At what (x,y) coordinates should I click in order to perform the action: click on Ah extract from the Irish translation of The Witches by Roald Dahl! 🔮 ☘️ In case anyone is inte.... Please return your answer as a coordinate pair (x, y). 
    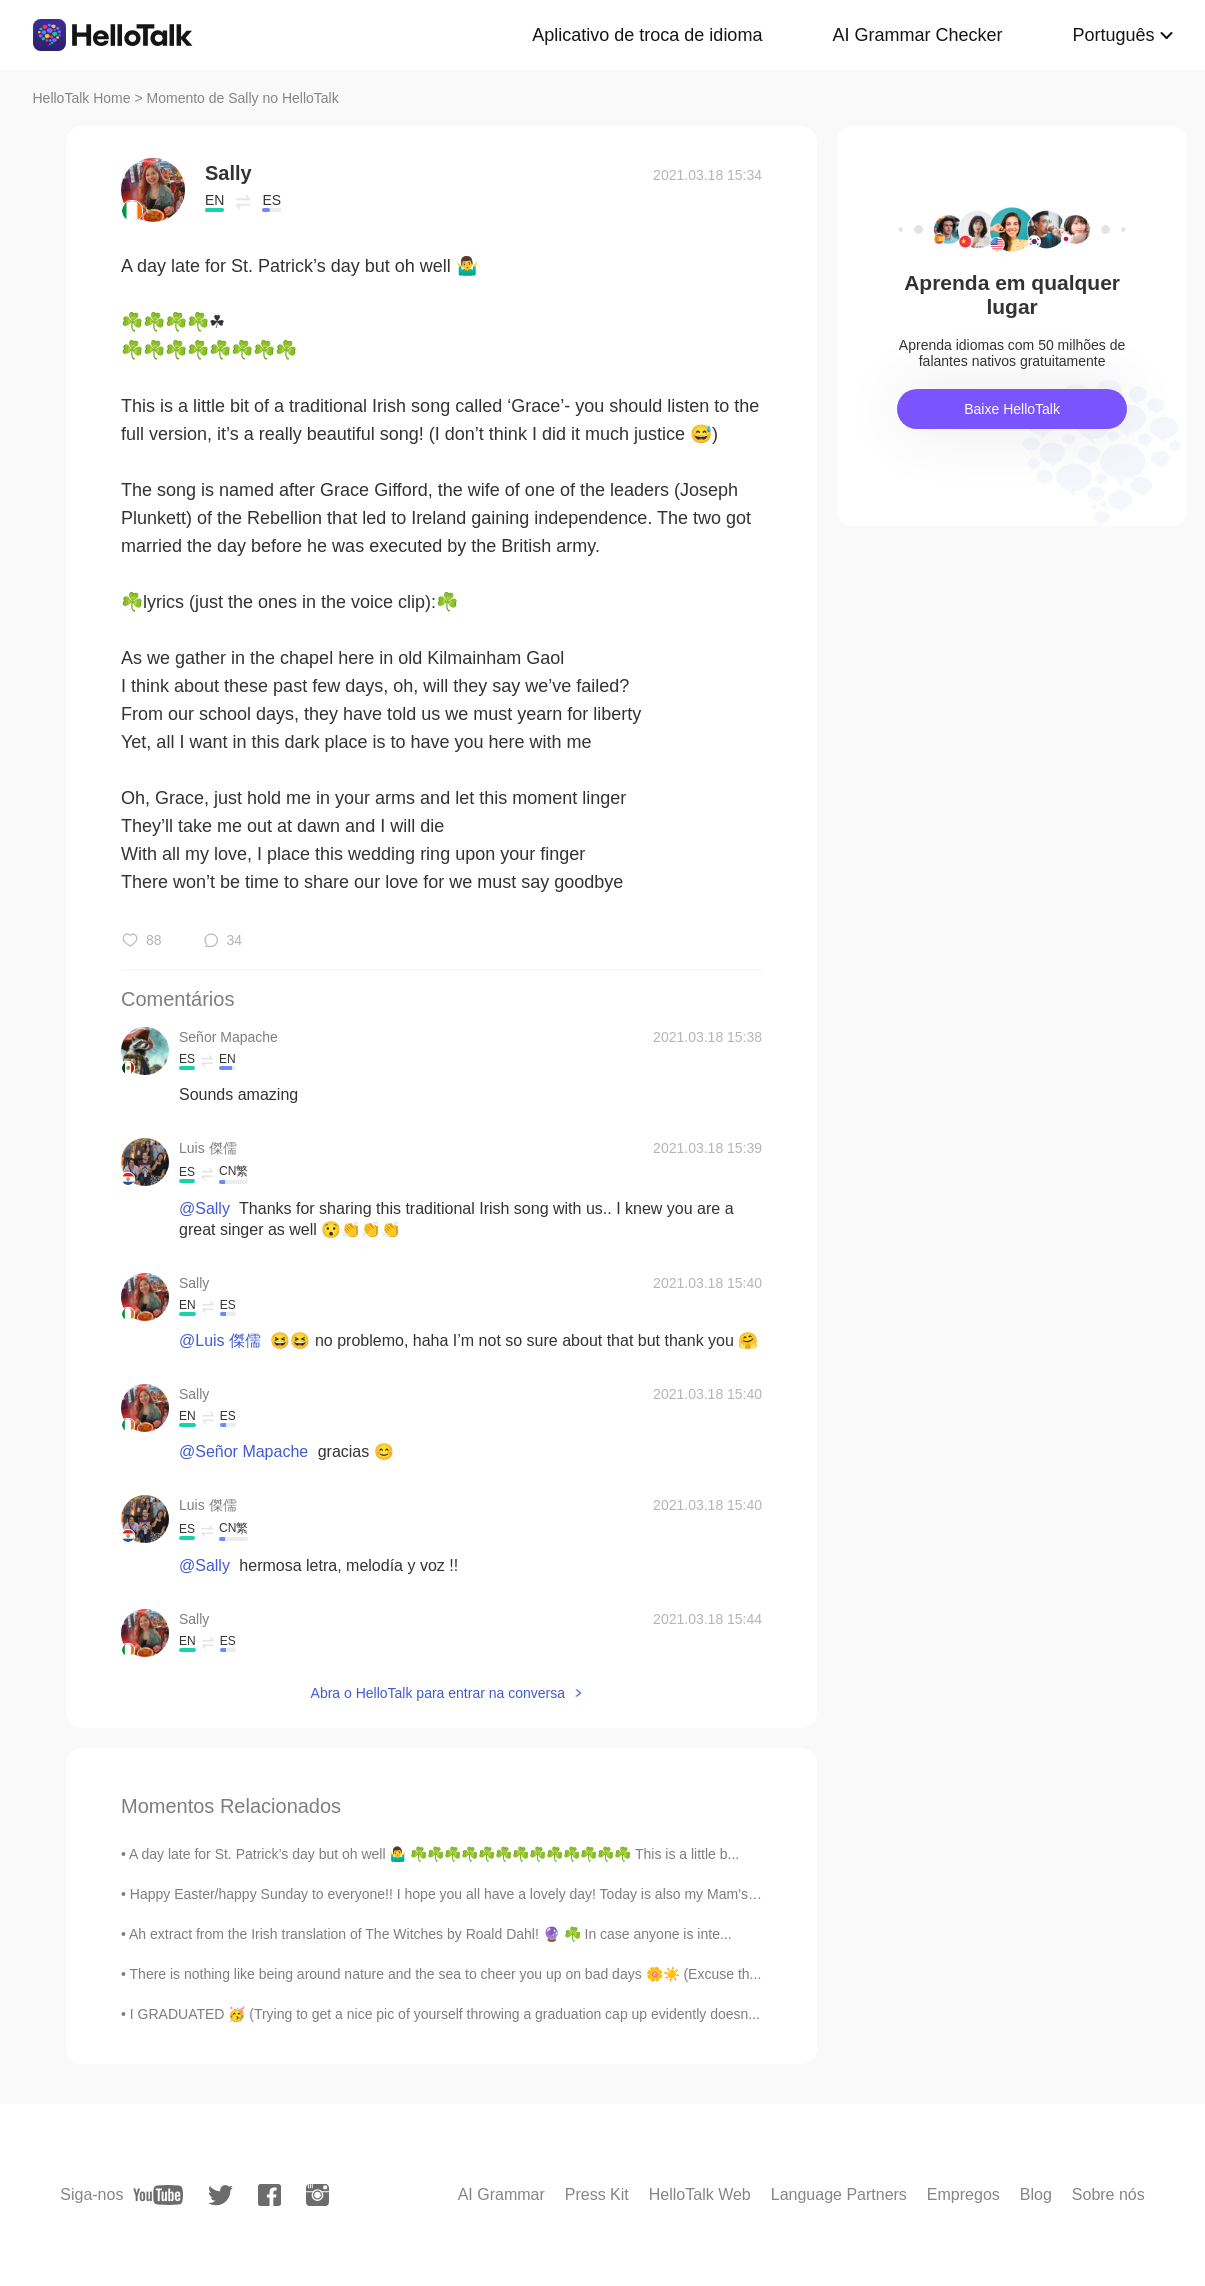
    Looking at the image, I should click on (430, 1934).